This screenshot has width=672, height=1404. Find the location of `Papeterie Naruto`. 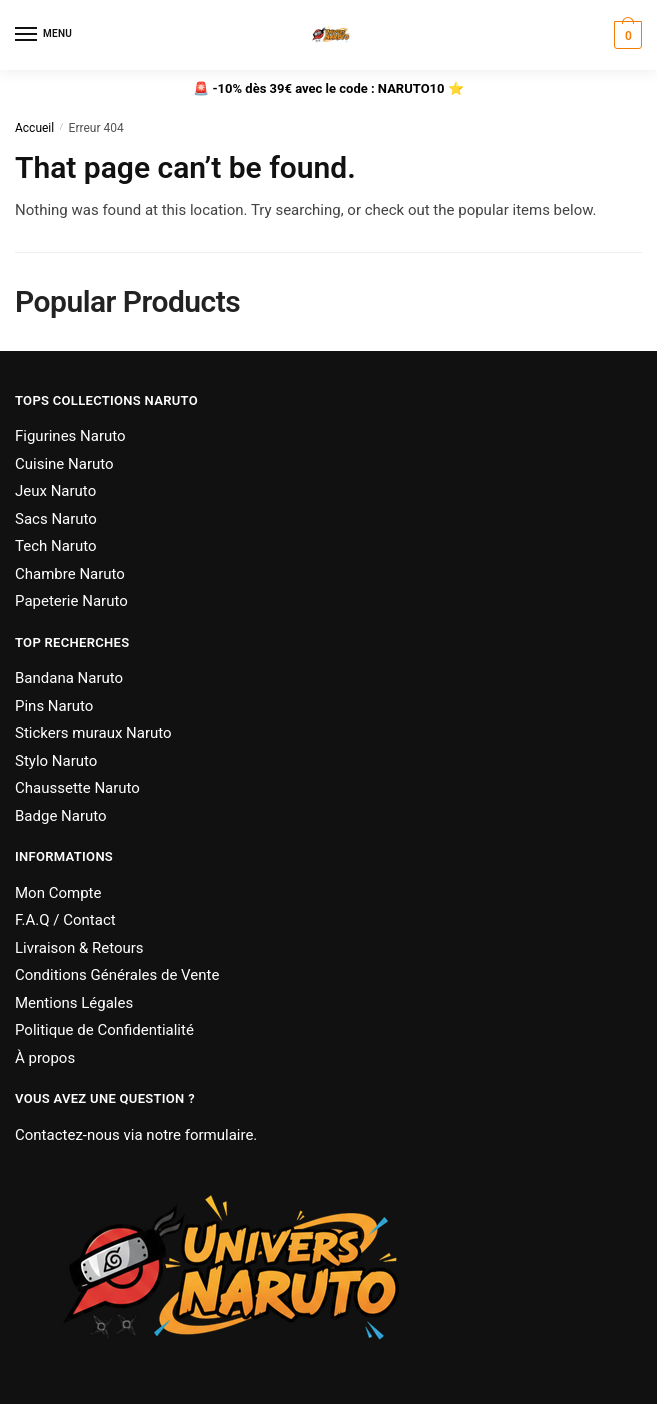

Papeterie Naruto is located at coordinates (71, 601).